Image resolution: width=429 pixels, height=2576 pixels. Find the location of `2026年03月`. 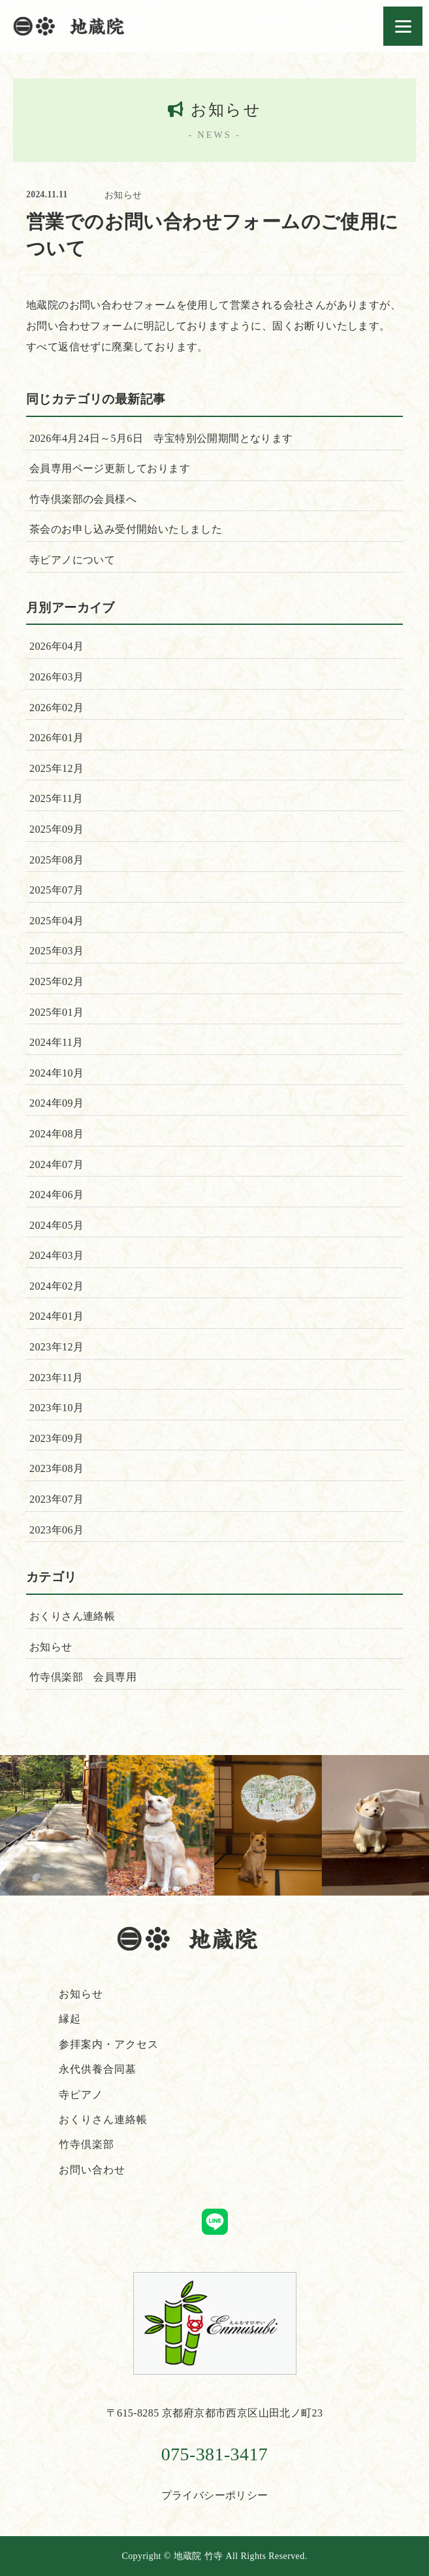

2026年03月 is located at coordinates (56, 676).